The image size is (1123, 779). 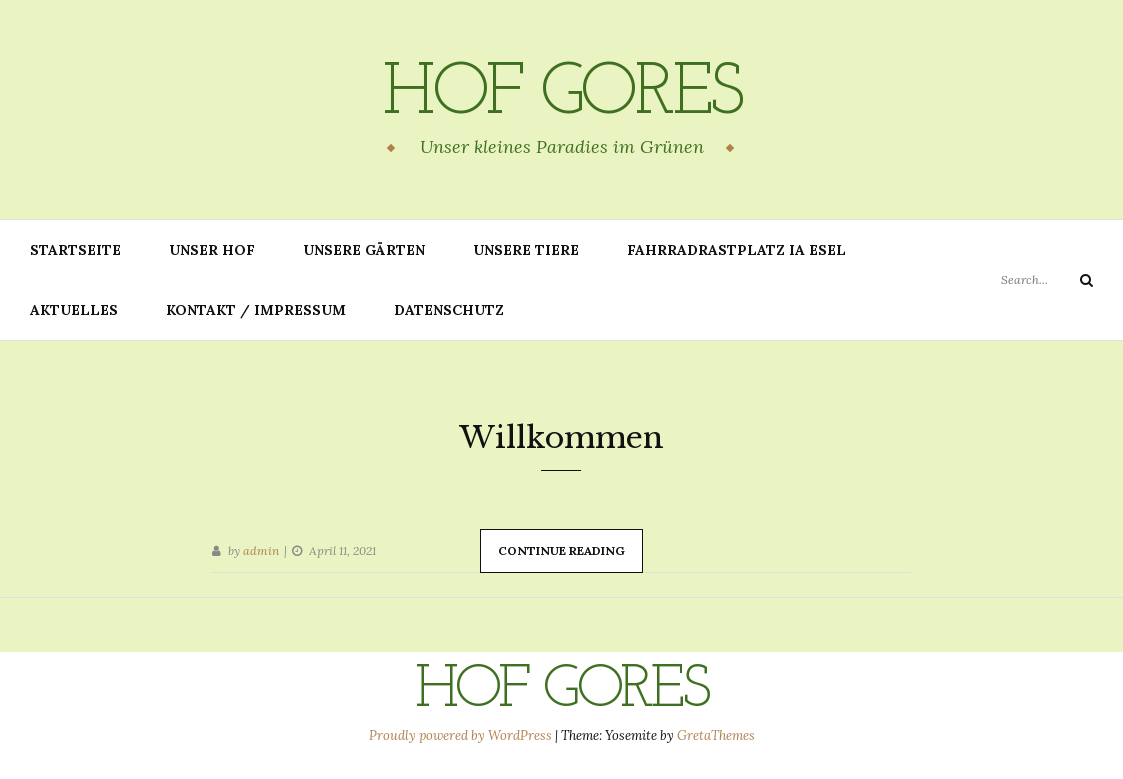 I want to click on Unsere Gärten, so click(x=364, y=250).